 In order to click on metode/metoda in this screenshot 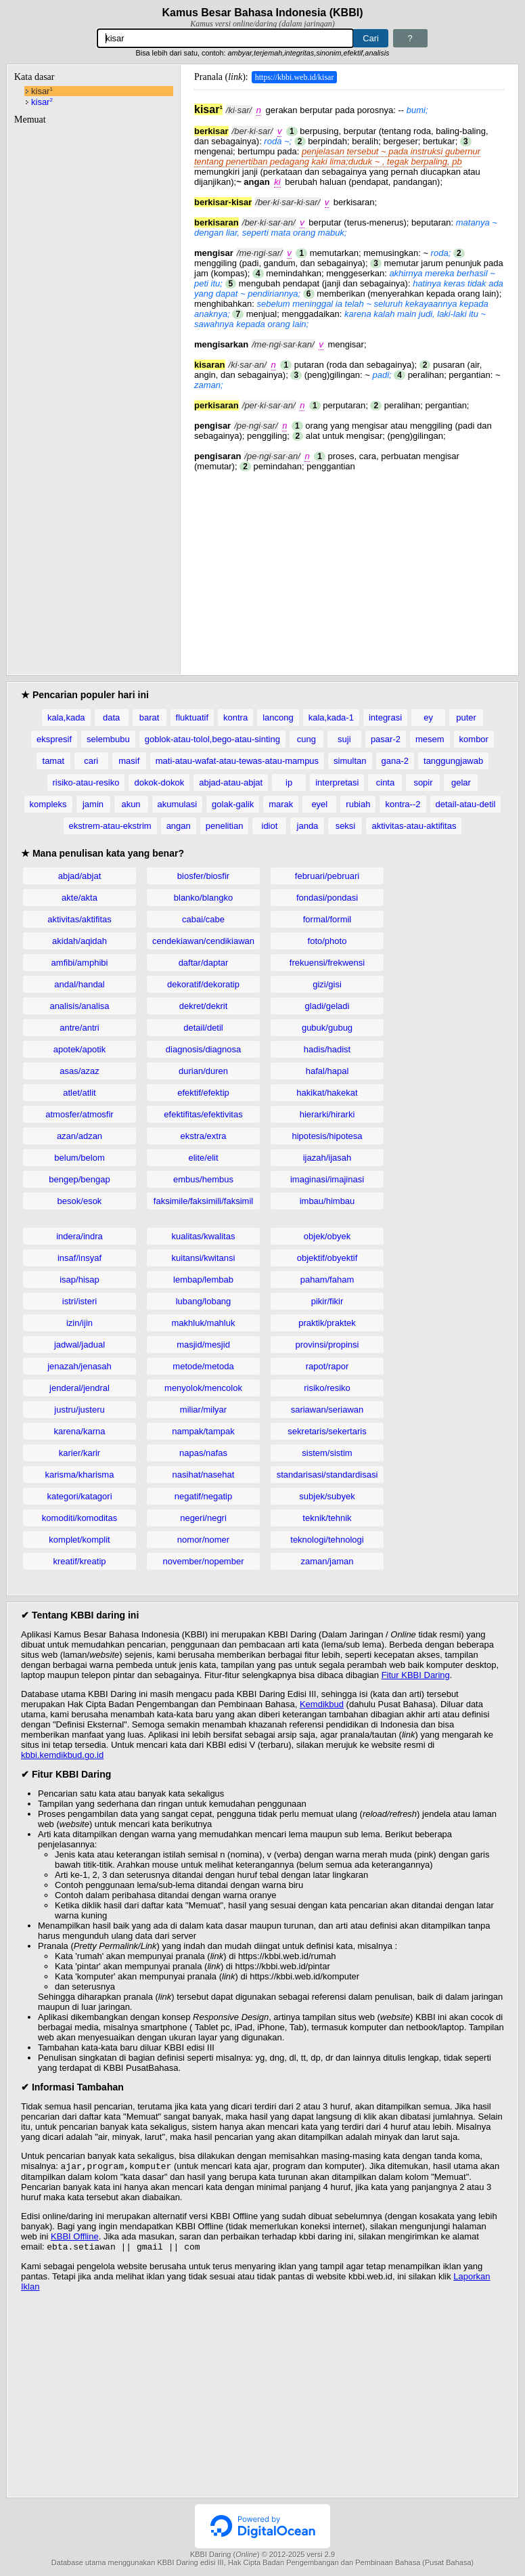, I will do `click(203, 1366)`.